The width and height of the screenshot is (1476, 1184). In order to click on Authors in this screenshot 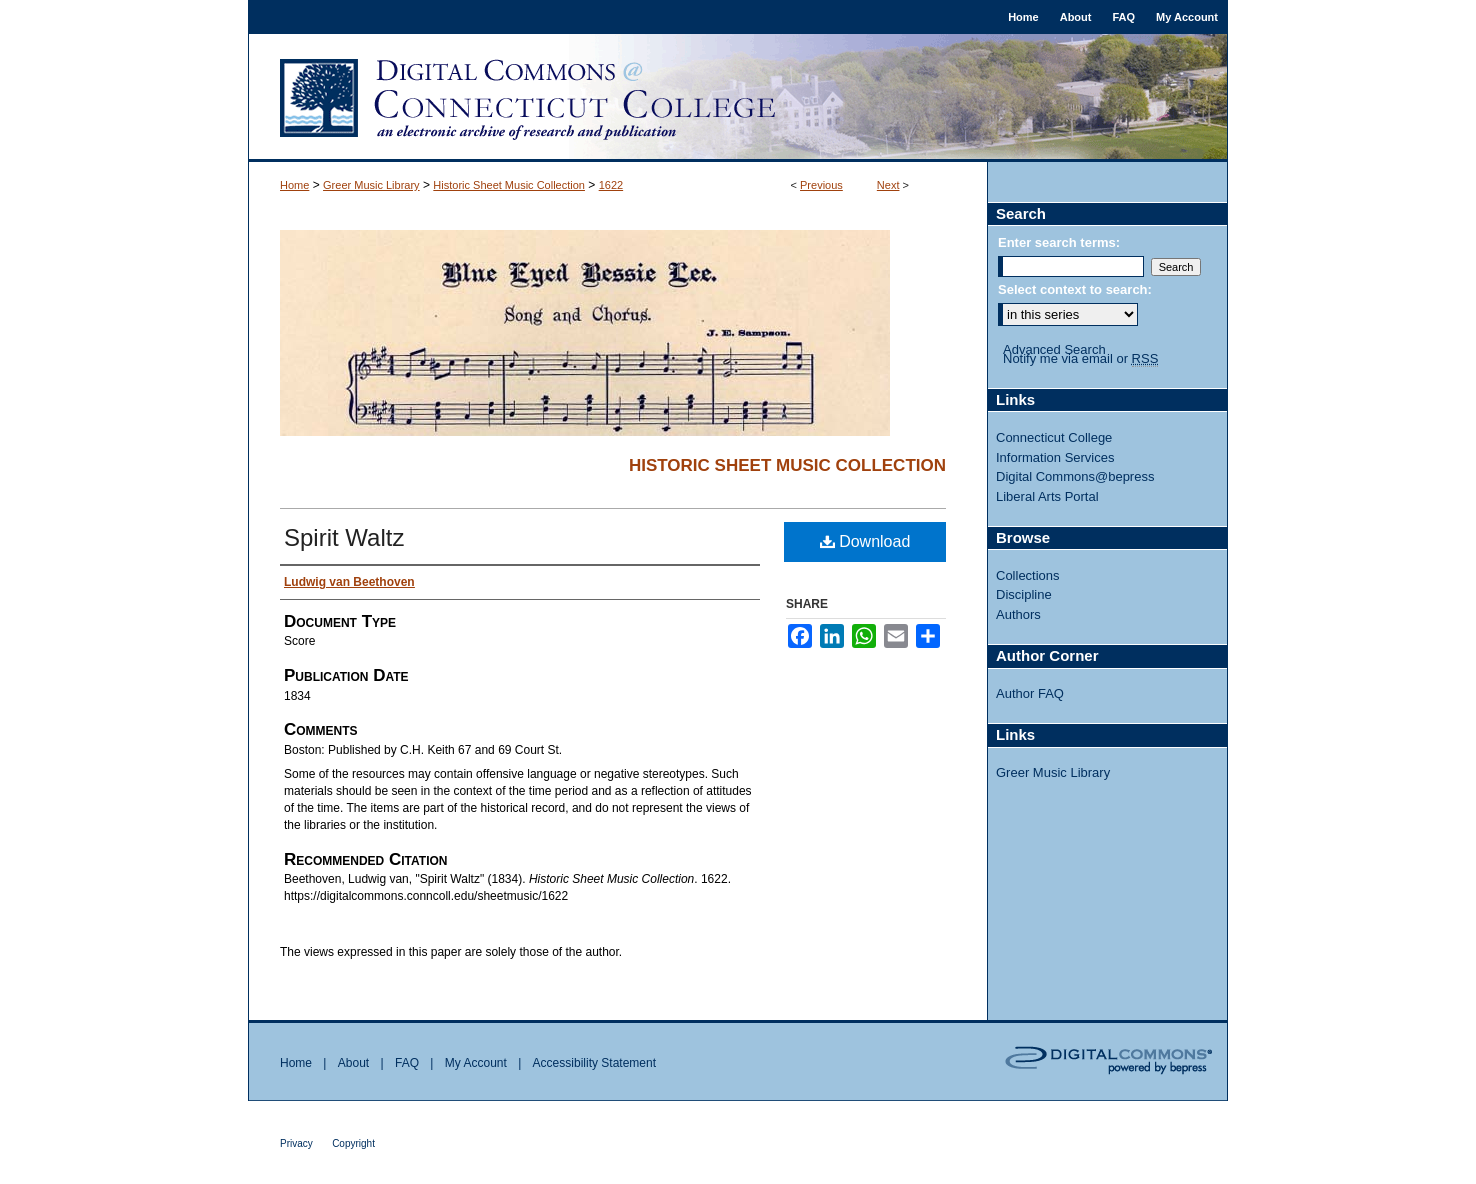, I will do `click(1018, 614)`.